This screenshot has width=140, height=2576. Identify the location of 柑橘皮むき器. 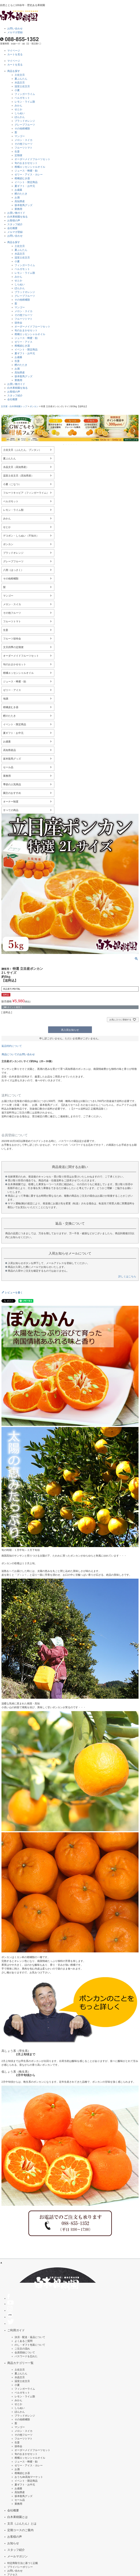
(22, 178).